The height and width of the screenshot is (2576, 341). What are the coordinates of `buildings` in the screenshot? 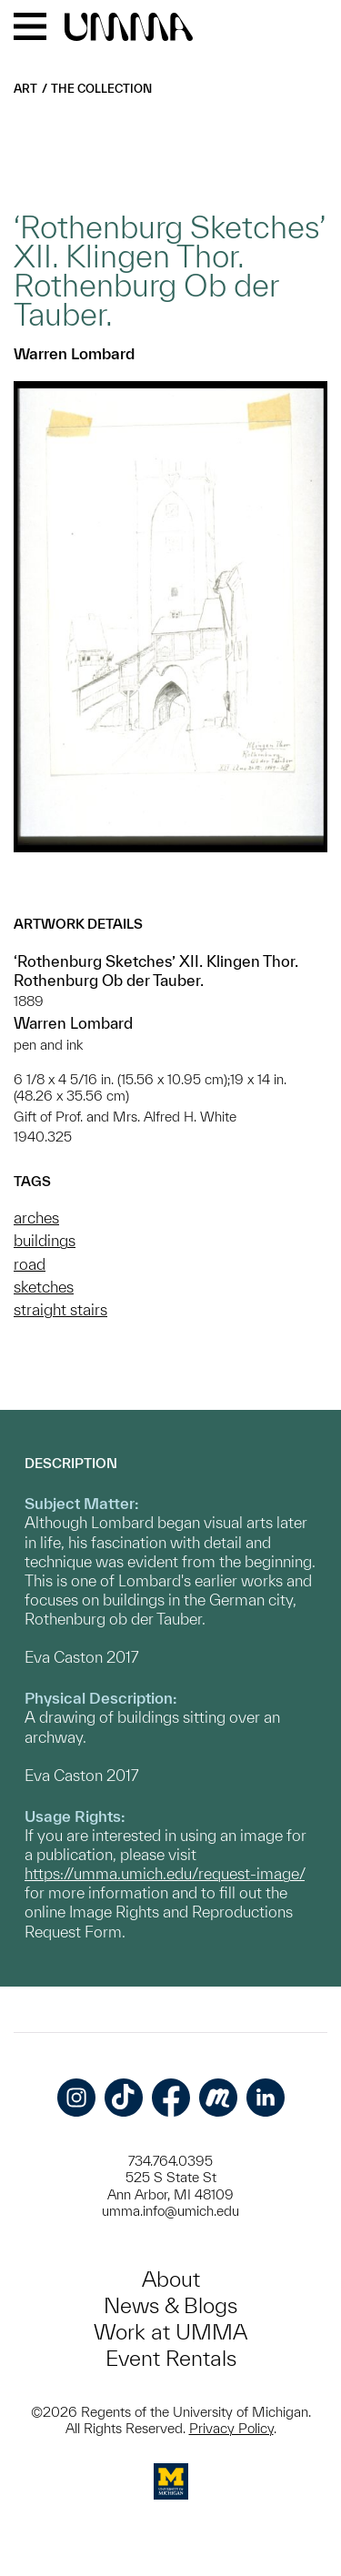 It's located at (44, 1240).